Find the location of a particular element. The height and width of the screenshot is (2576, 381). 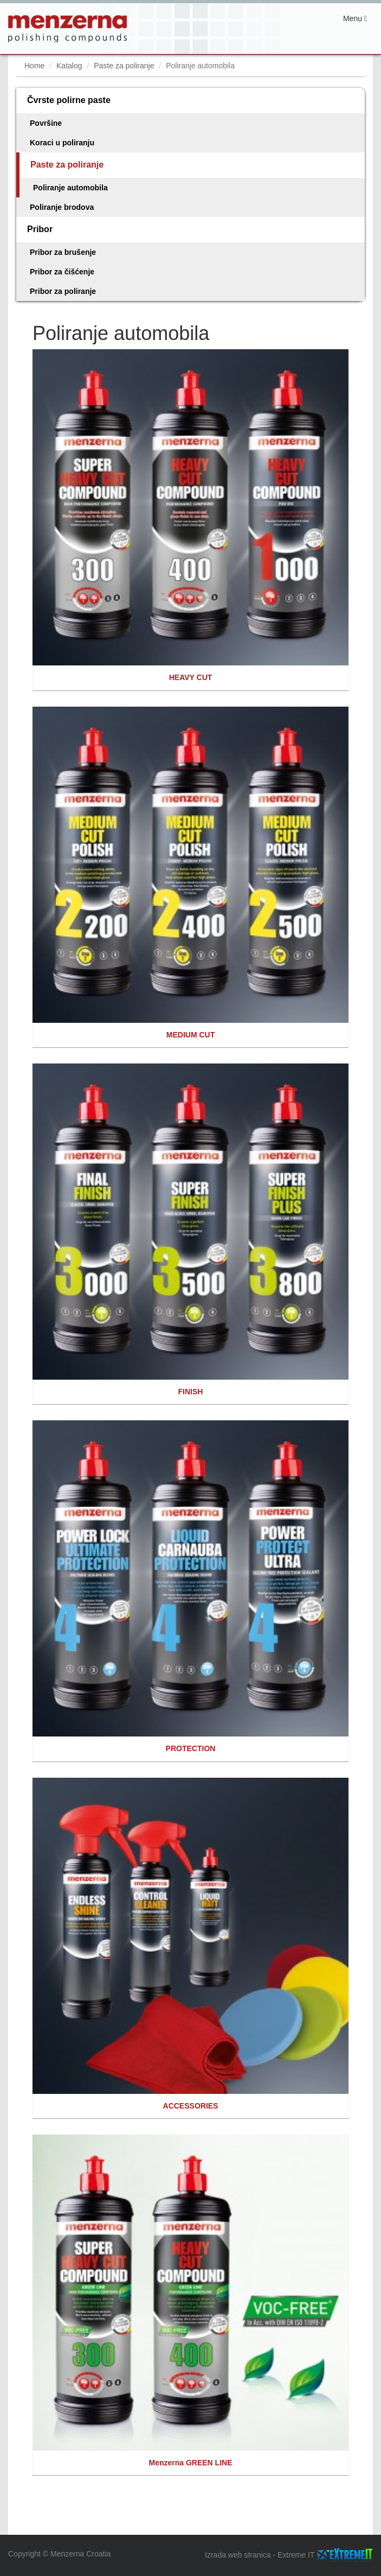

HEAVY CUT is located at coordinates (190, 677).